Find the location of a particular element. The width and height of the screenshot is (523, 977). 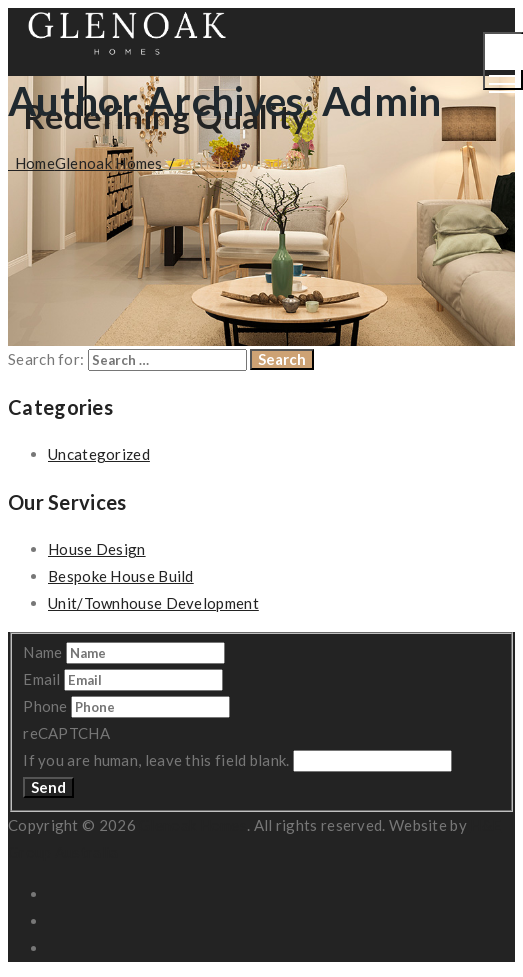

Phone is located at coordinates (47, 706).